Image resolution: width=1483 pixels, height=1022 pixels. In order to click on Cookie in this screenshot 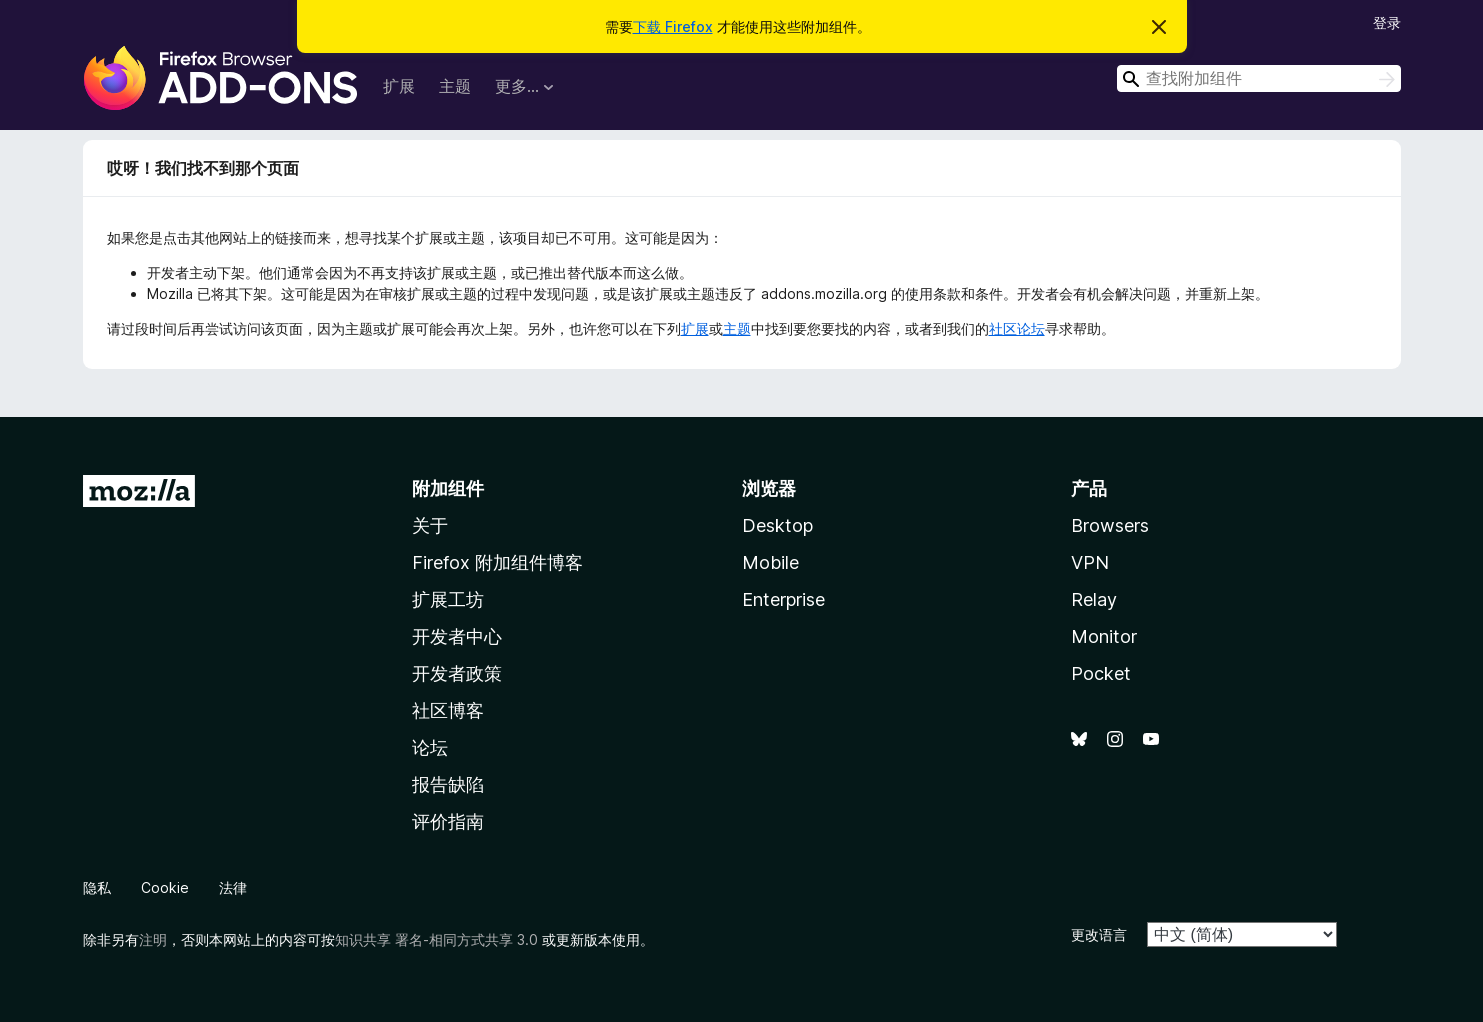, I will do `click(165, 887)`.